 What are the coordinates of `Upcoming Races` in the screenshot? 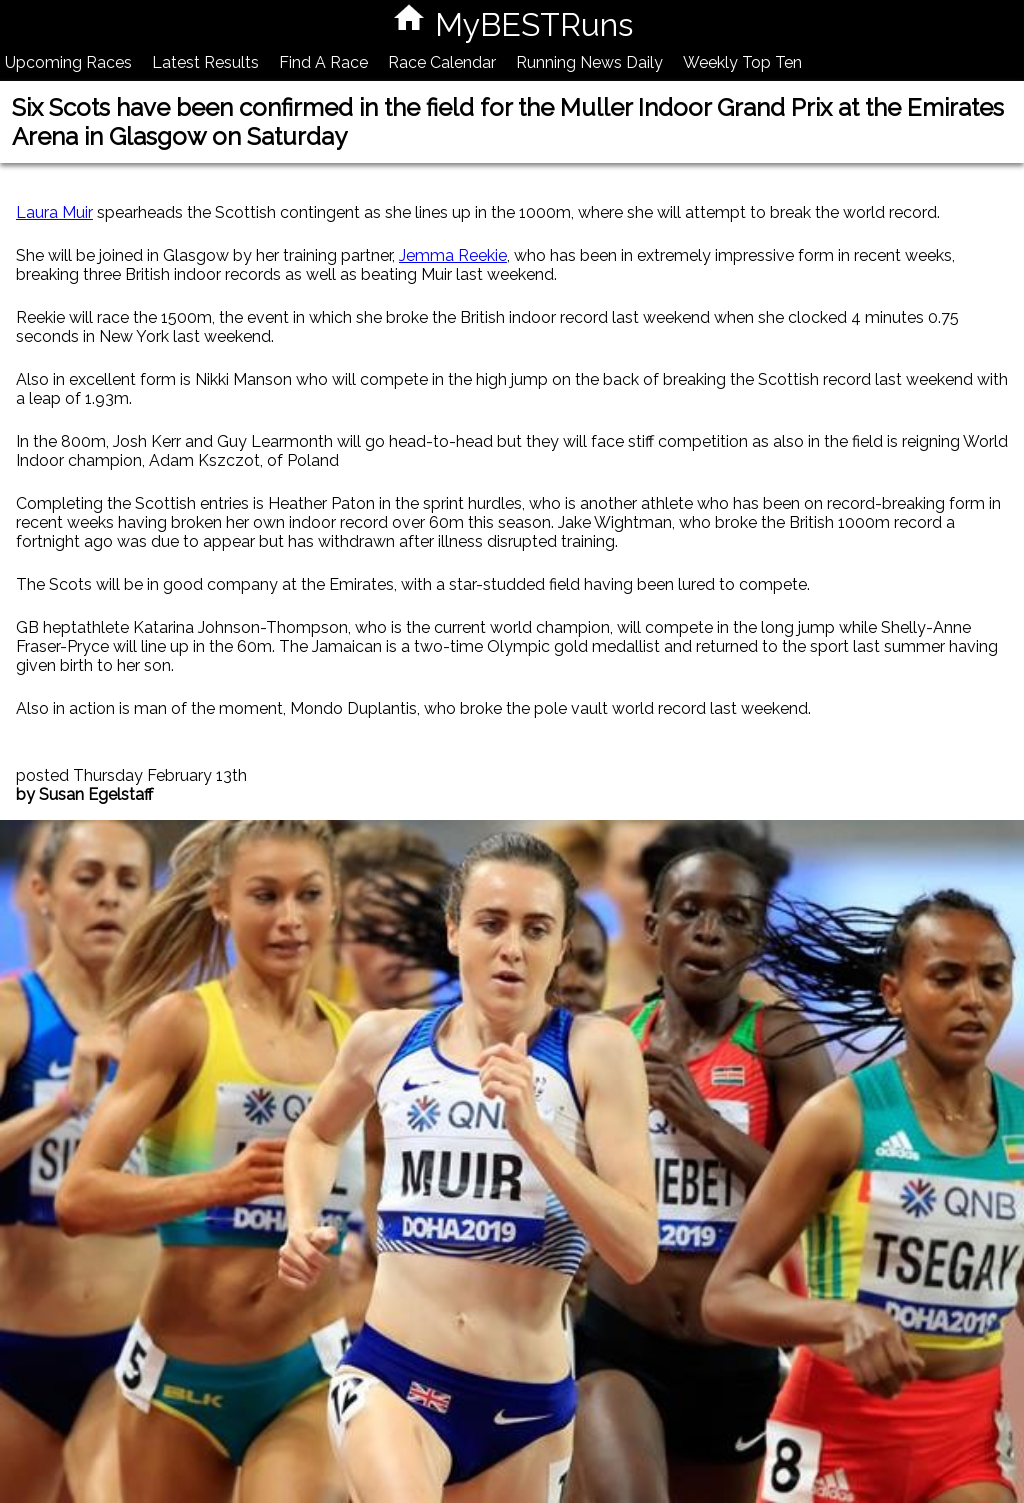 It's located at (68, 62).